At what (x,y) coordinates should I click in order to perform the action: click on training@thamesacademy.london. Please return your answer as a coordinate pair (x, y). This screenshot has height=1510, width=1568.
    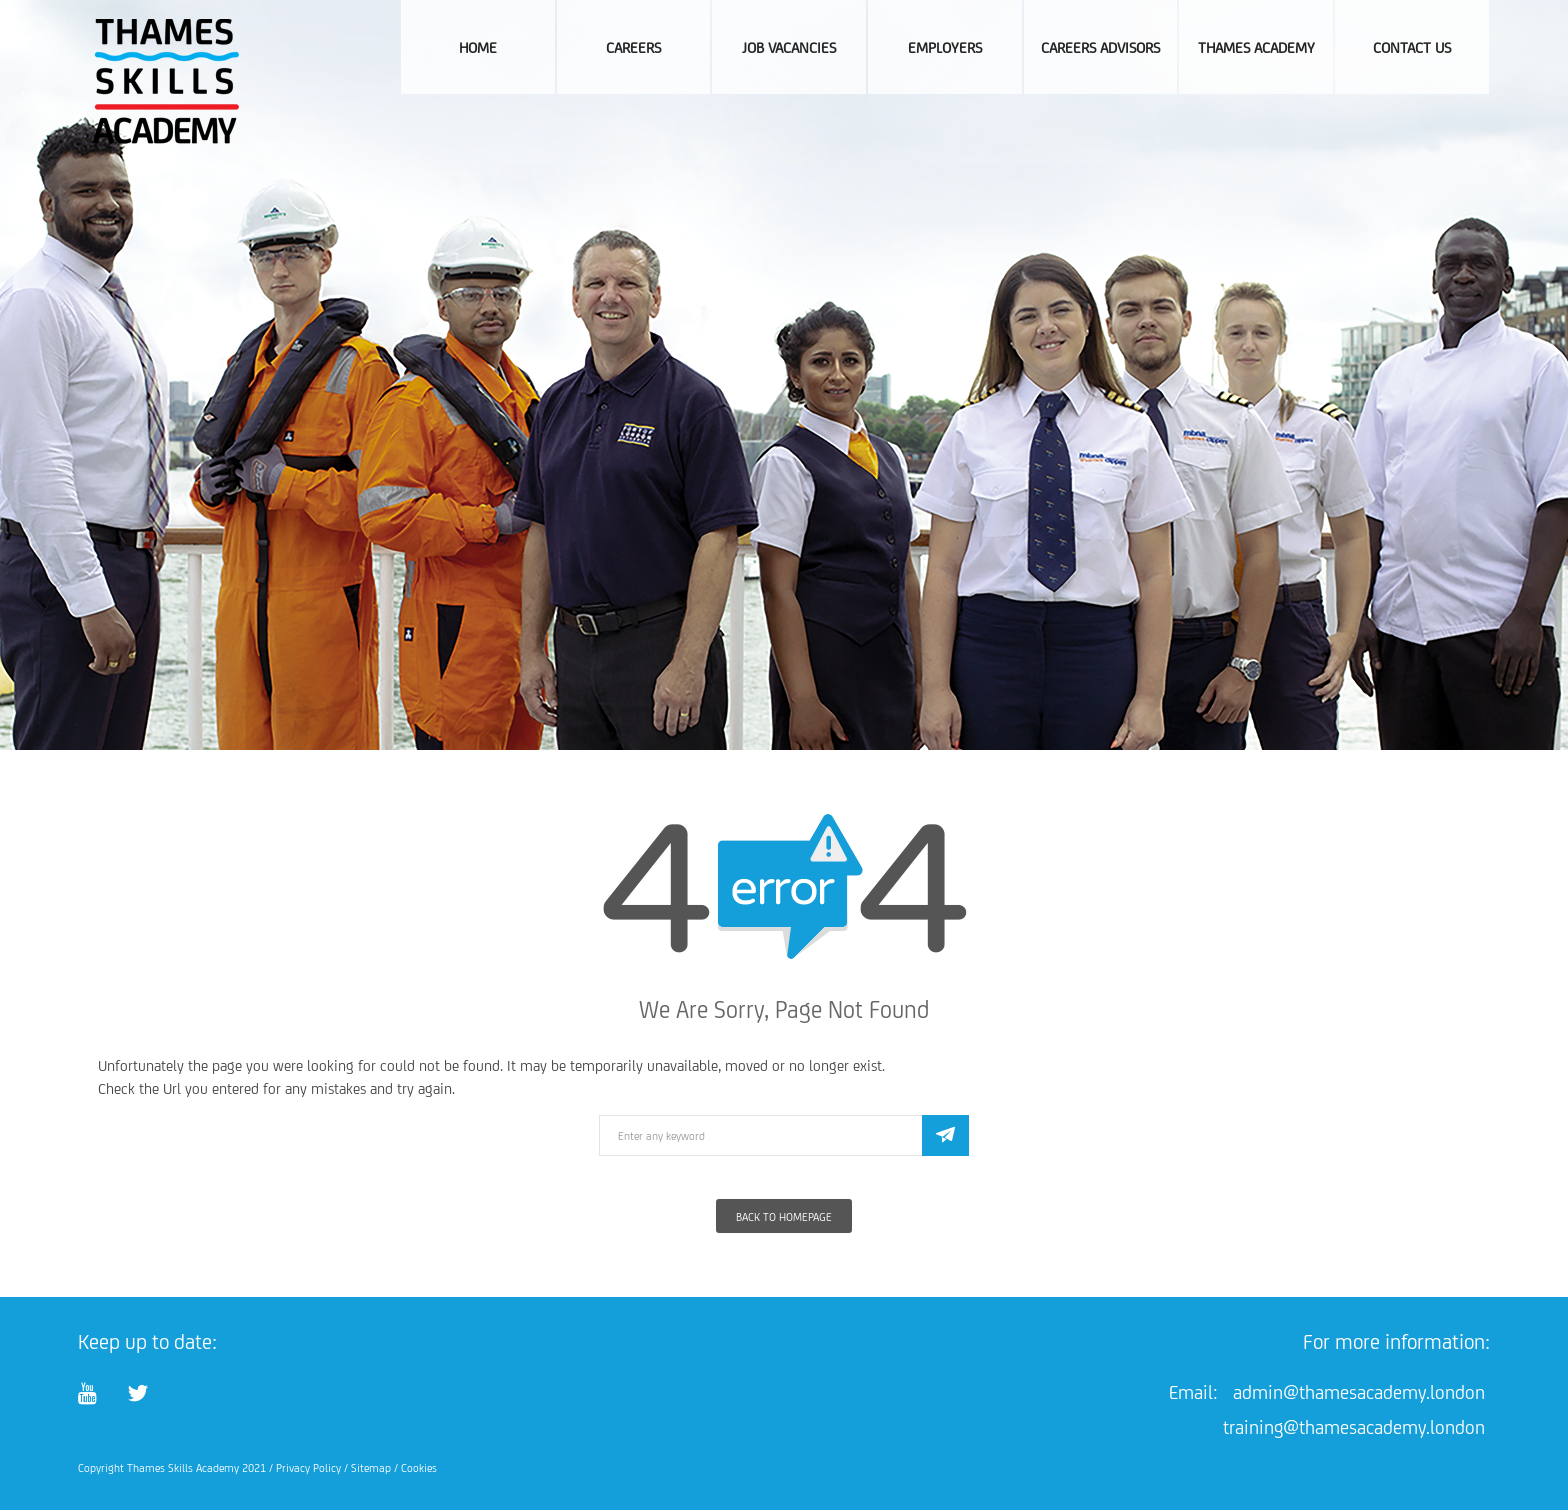
    Looking at the image, I should click on (1354, 1427).